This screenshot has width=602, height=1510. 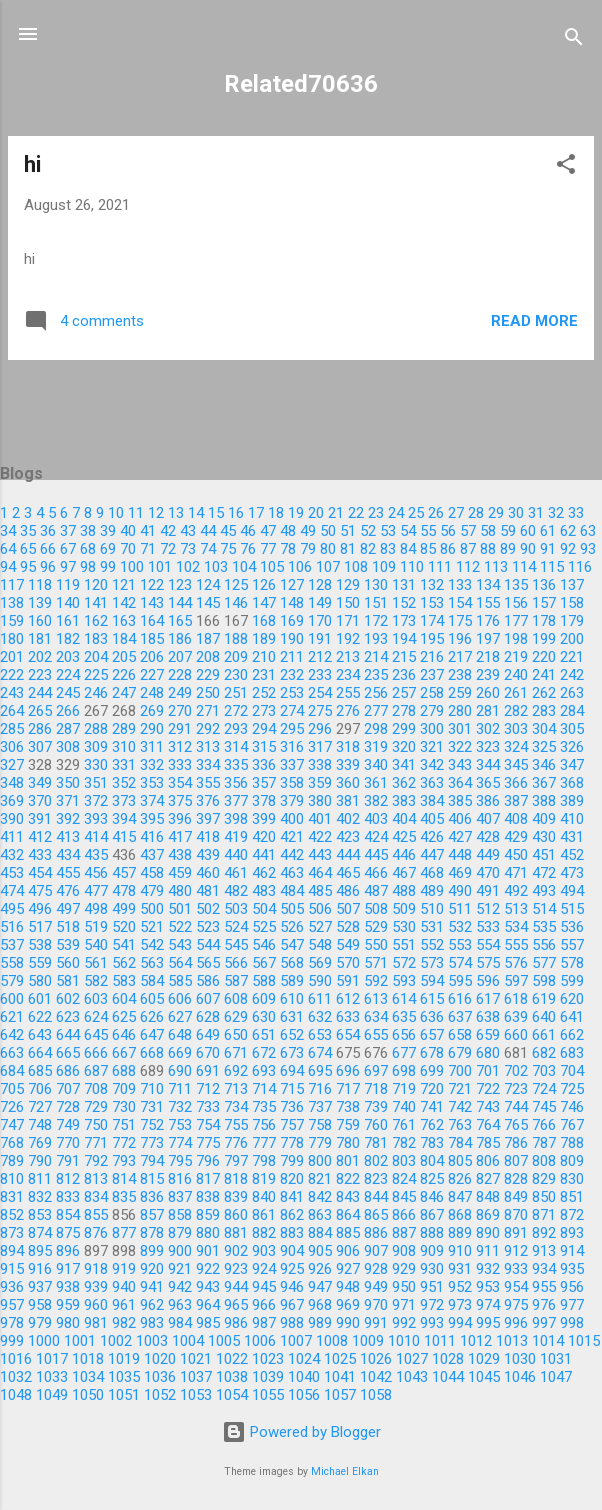 What do you see at coordinates (376, 1089) in the screenshot?
I see `718` at bounding box center [376, 1089].